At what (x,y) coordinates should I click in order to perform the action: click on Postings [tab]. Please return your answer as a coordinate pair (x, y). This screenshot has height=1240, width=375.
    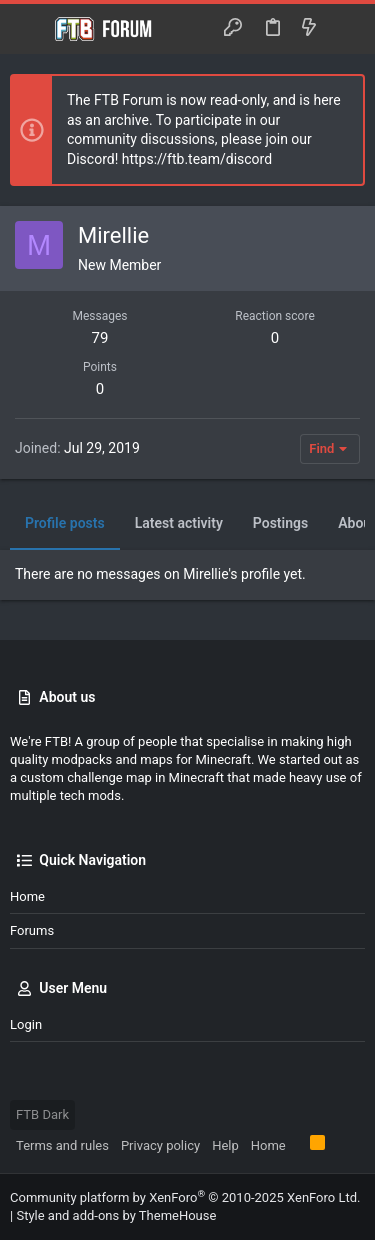
    Looking at the image, I should click on (280, 523).